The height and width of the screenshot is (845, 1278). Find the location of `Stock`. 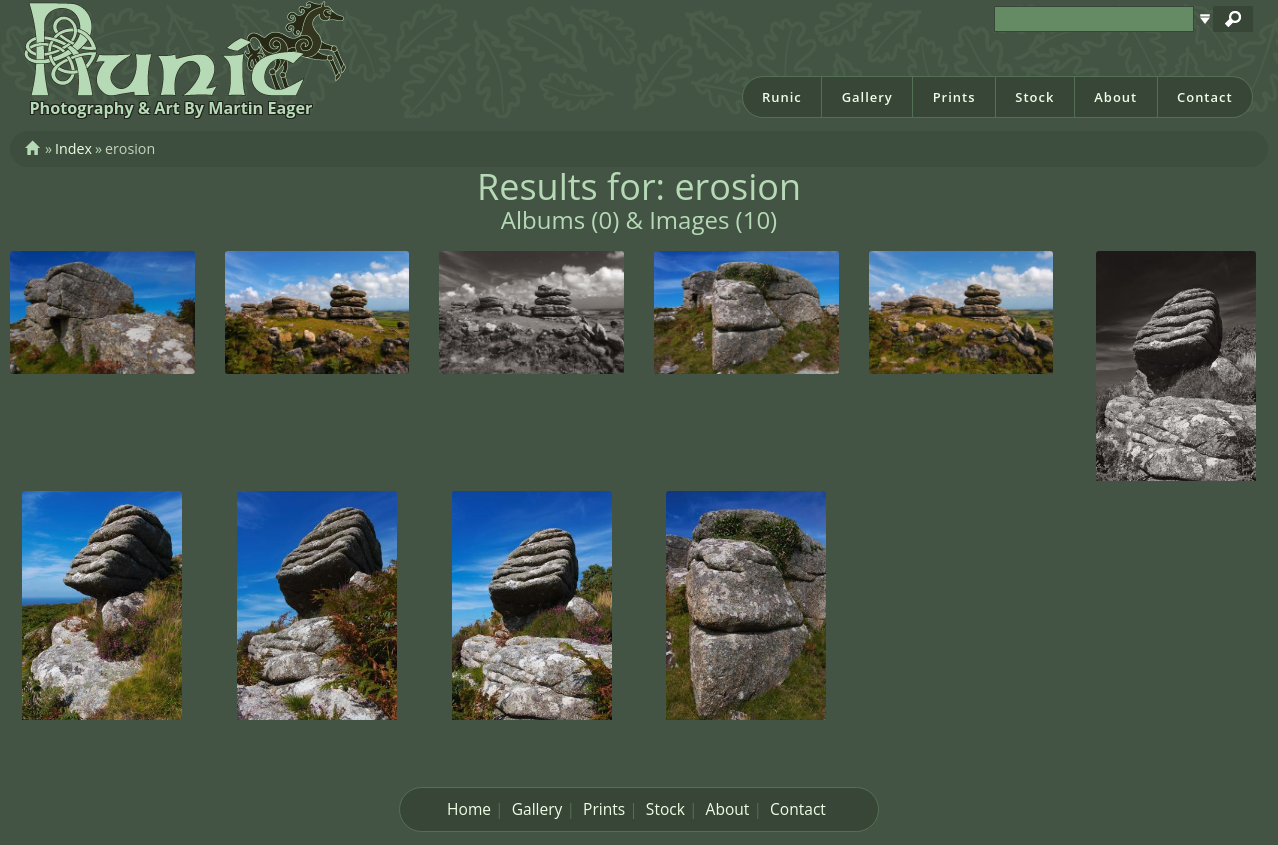

Stock is located at coordinates (1034, 97).